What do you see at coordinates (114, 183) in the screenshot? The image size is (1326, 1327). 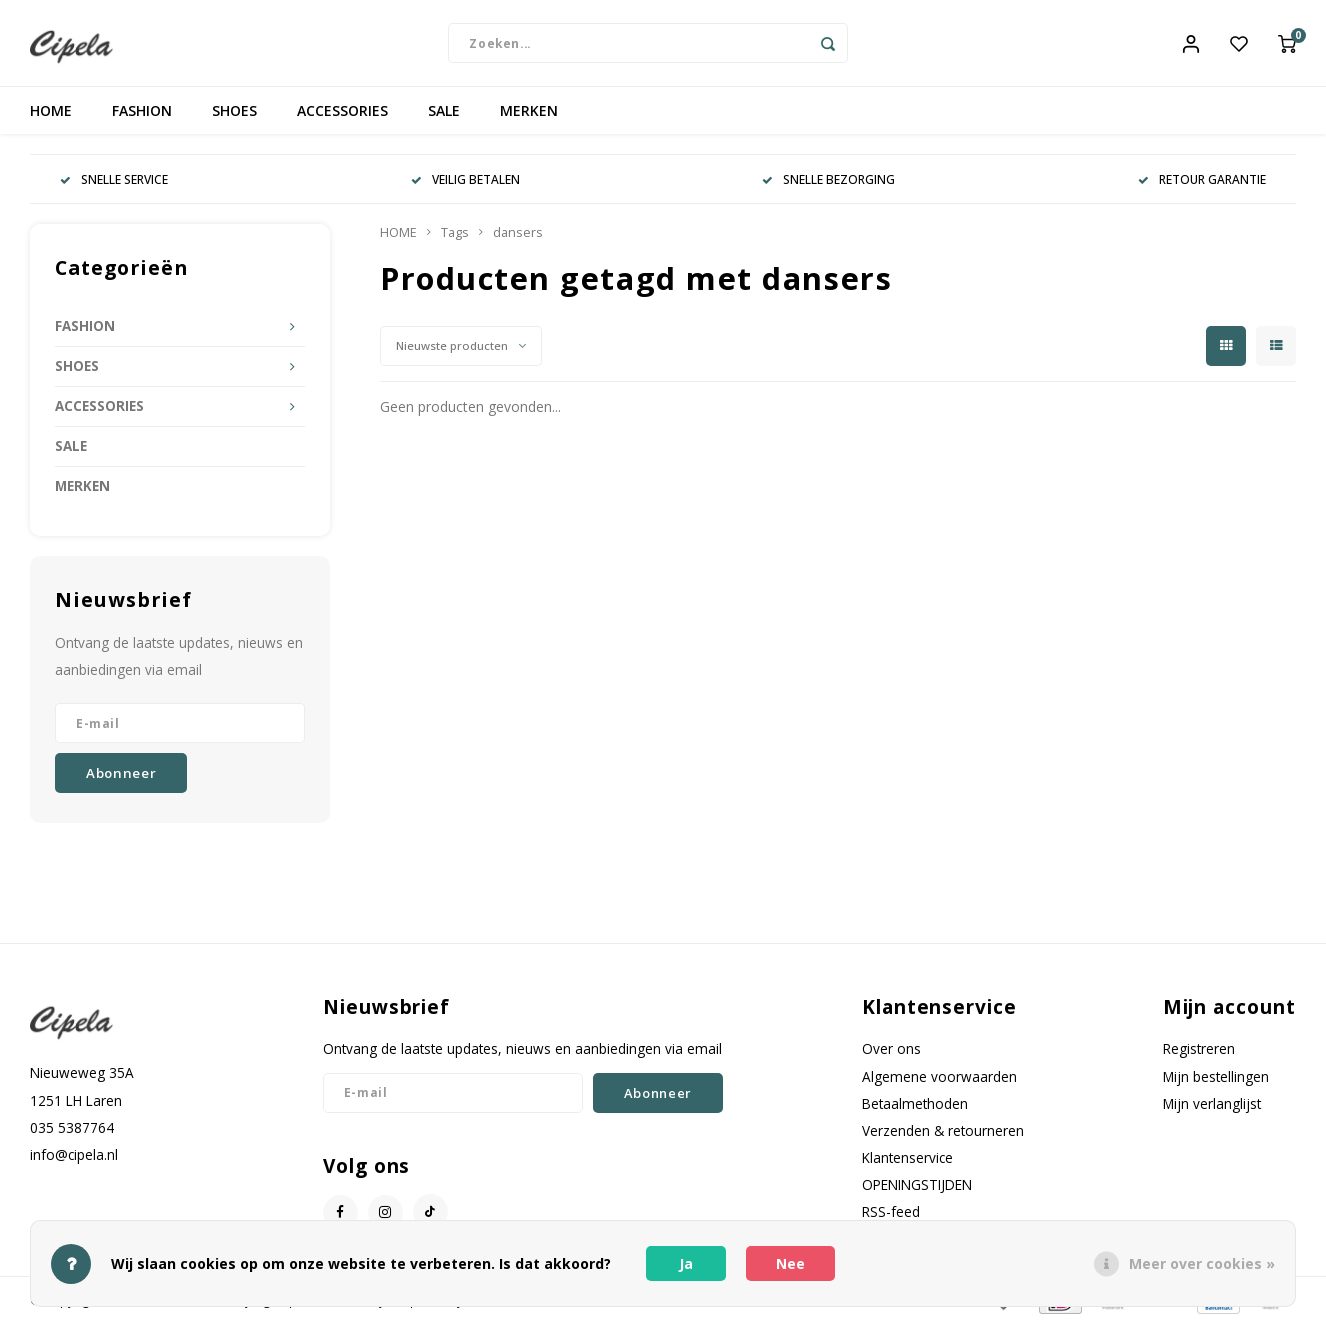 I see `SNELLE SERVICE` at bounding box center [114, 183].